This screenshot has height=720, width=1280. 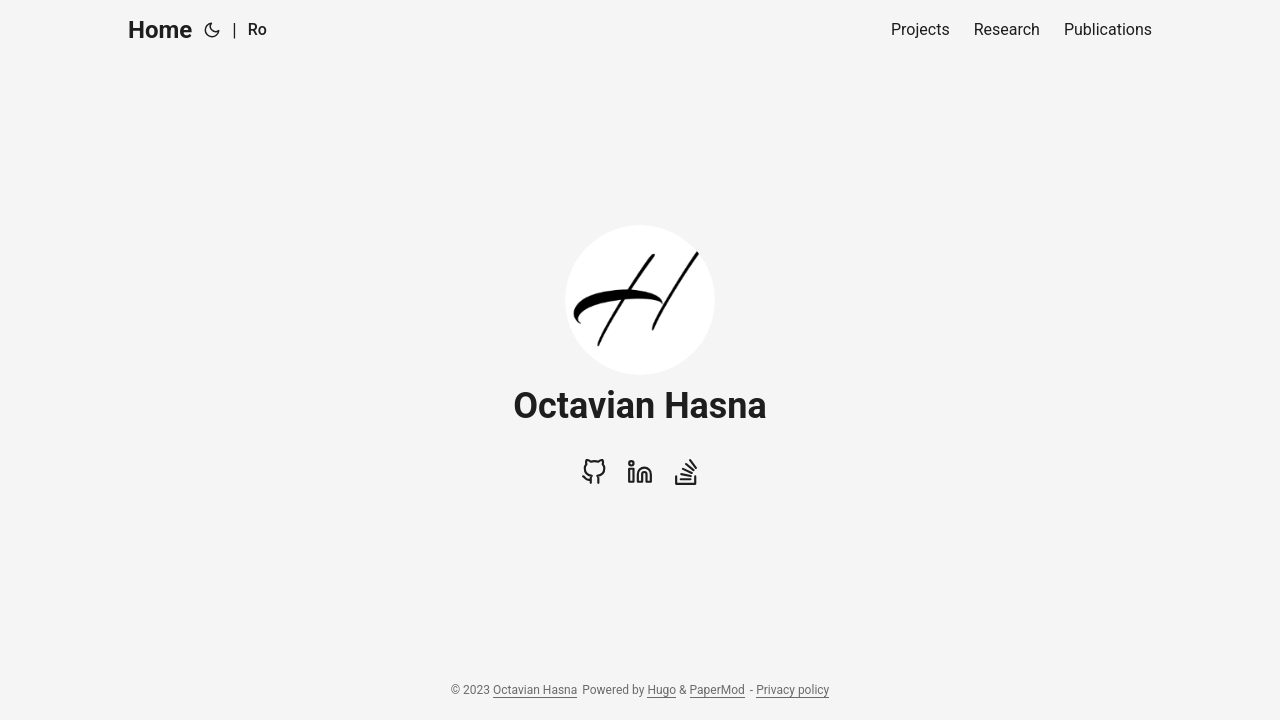 What do you see at coordinates (661, 690) in the screenshot?
I see `Hugo` at bounding box center [661, 690].